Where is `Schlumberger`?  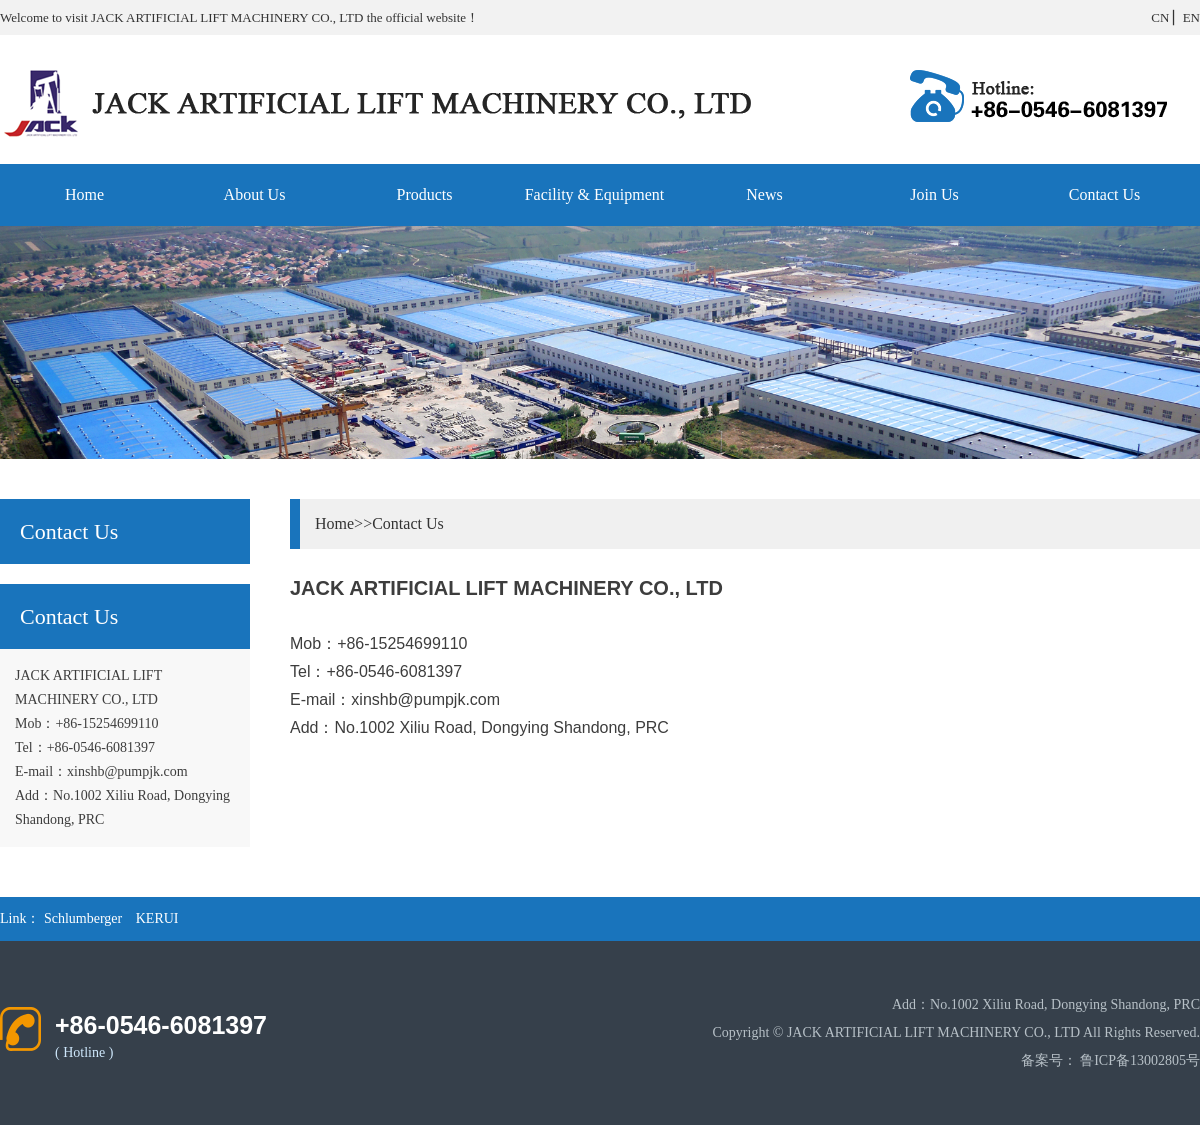
Schlumberger is located at coordinates (83, 918).